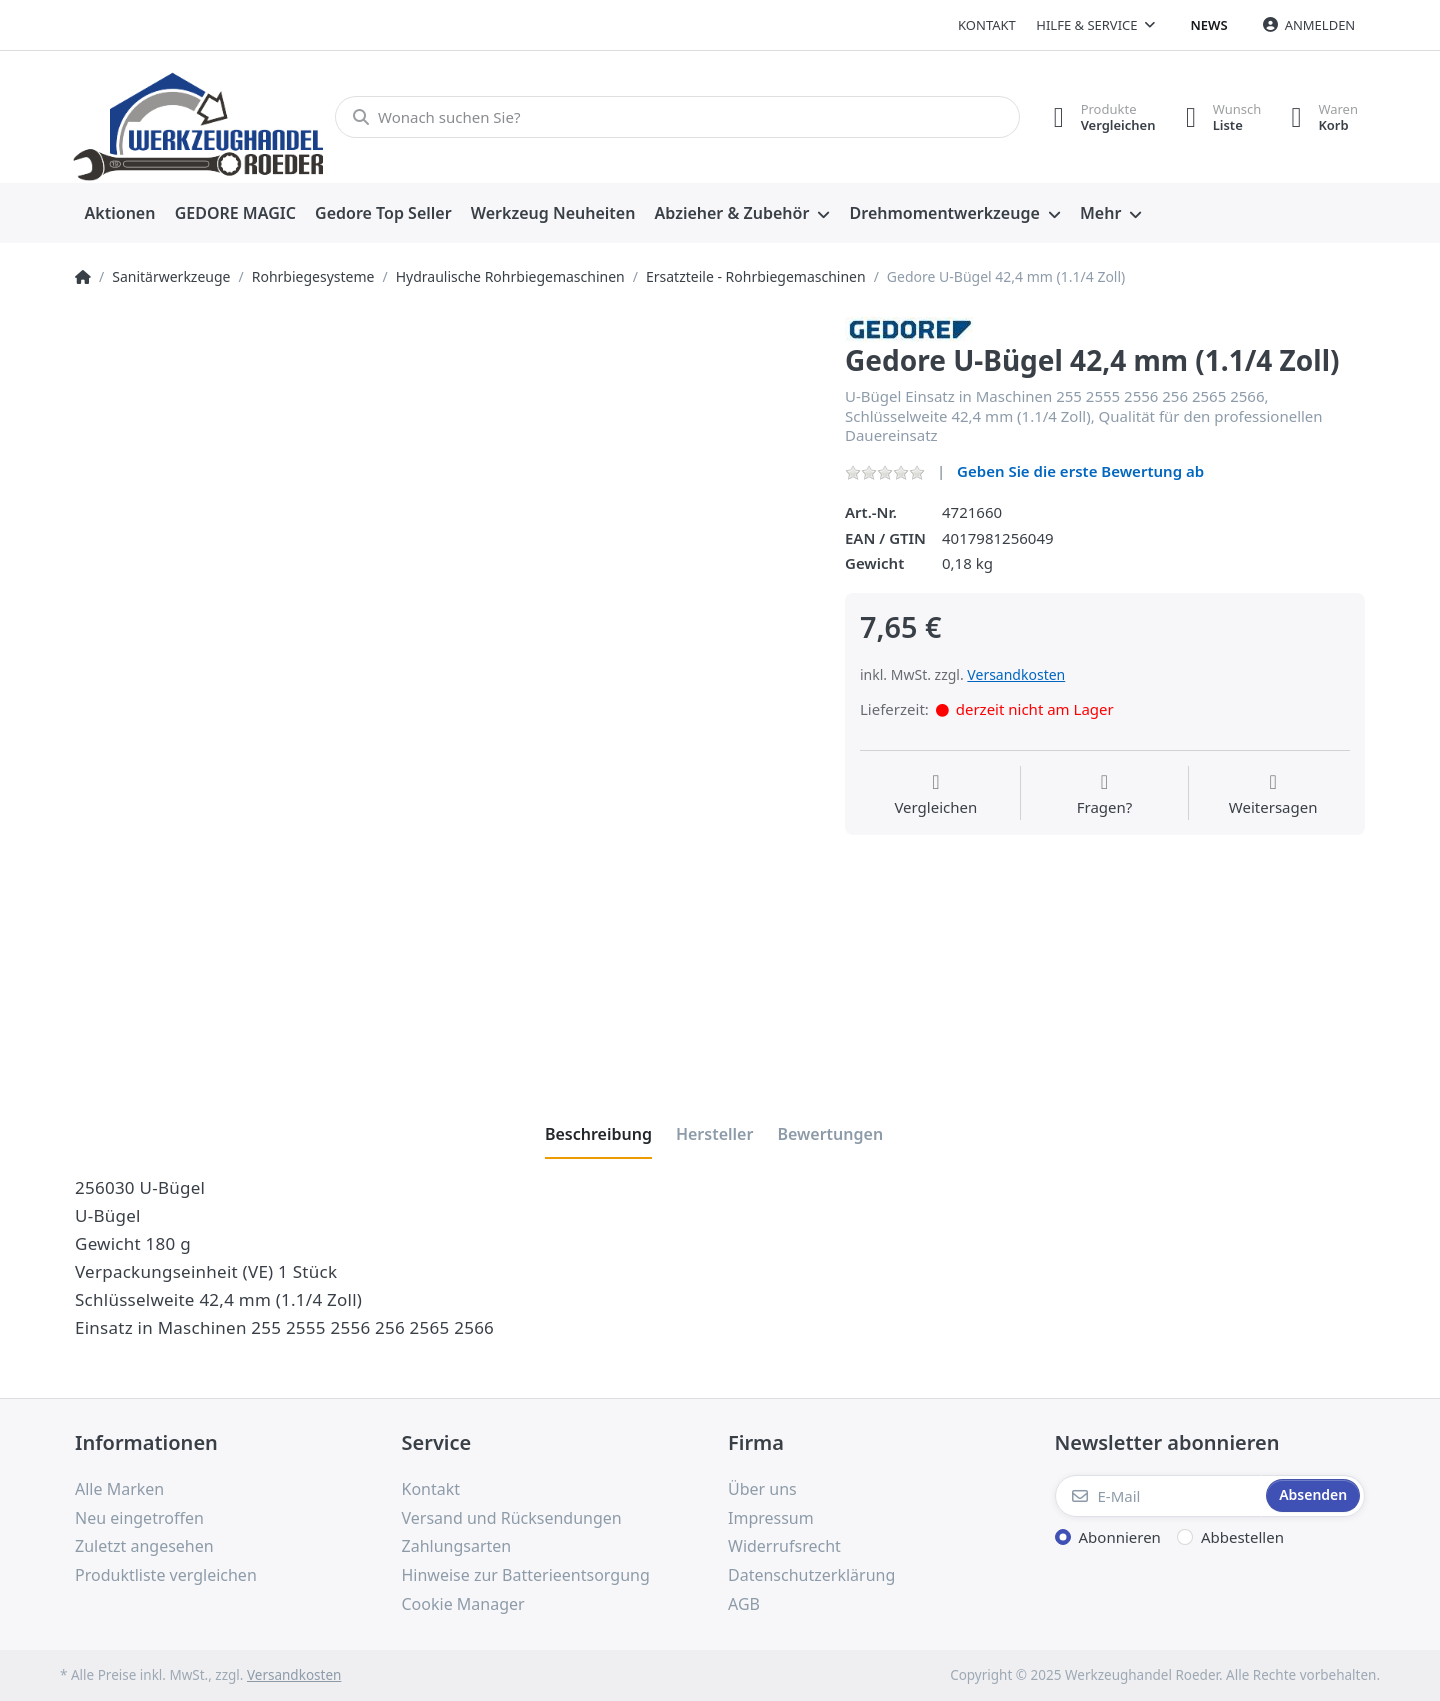  What do you see at coordinates (677, 117) in the screenshot?
I see `[Wonach suchen Sie?]` at bounding box center [677, 117].